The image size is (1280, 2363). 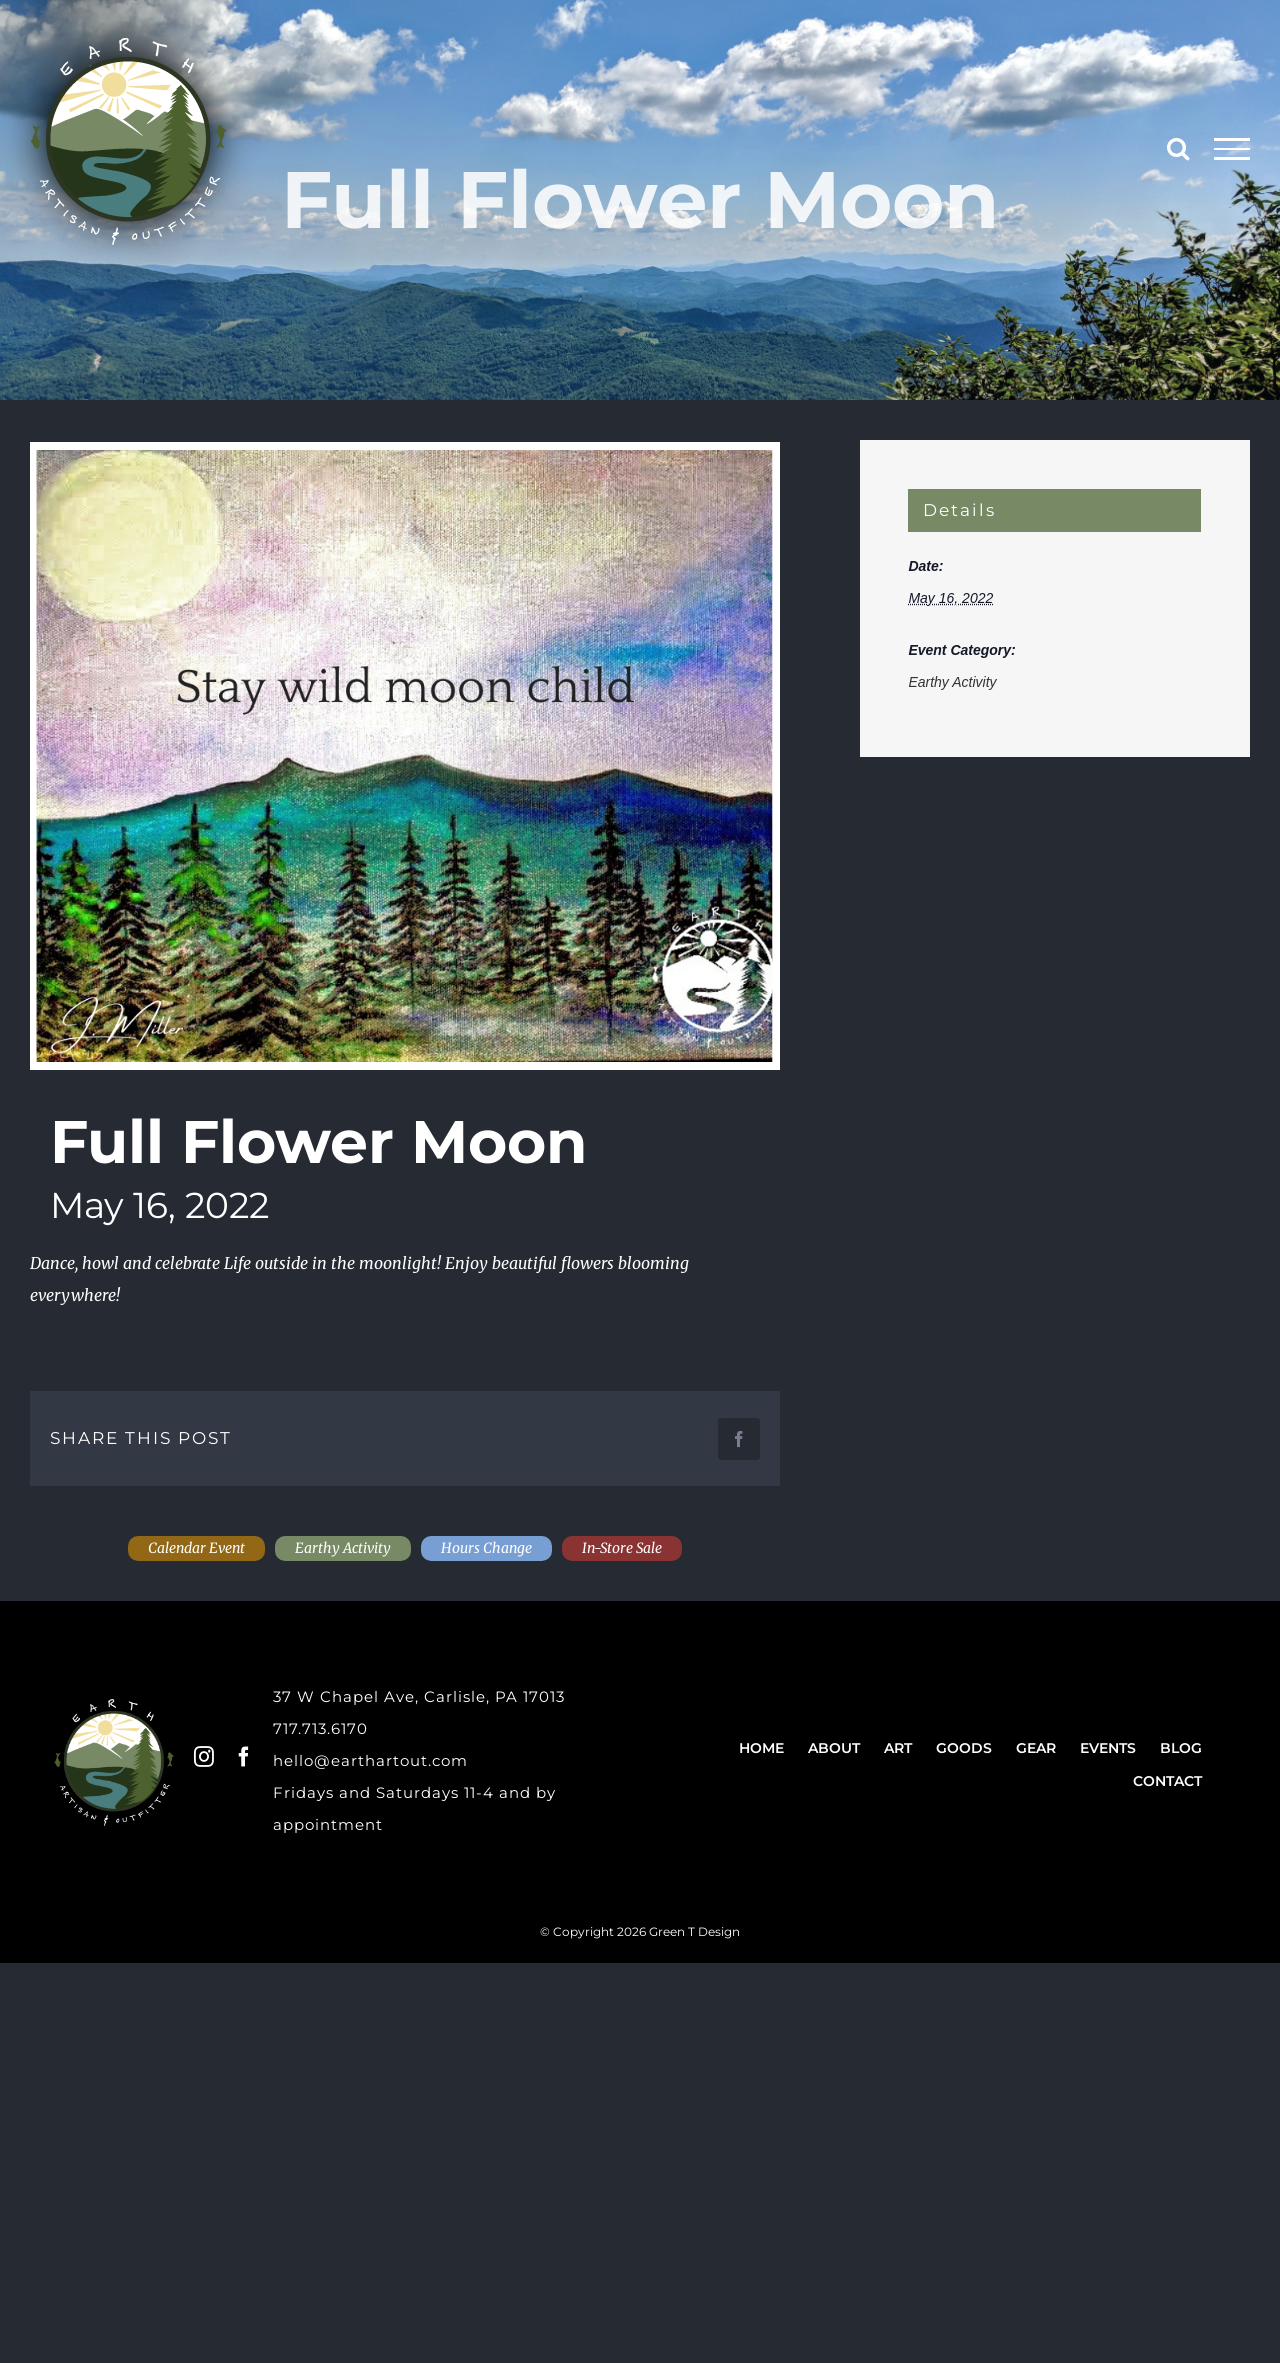 What do you see at coordinates (1181, 1748) in the screenshot?
I see `Blog` at bounding box center [1181, 1748].